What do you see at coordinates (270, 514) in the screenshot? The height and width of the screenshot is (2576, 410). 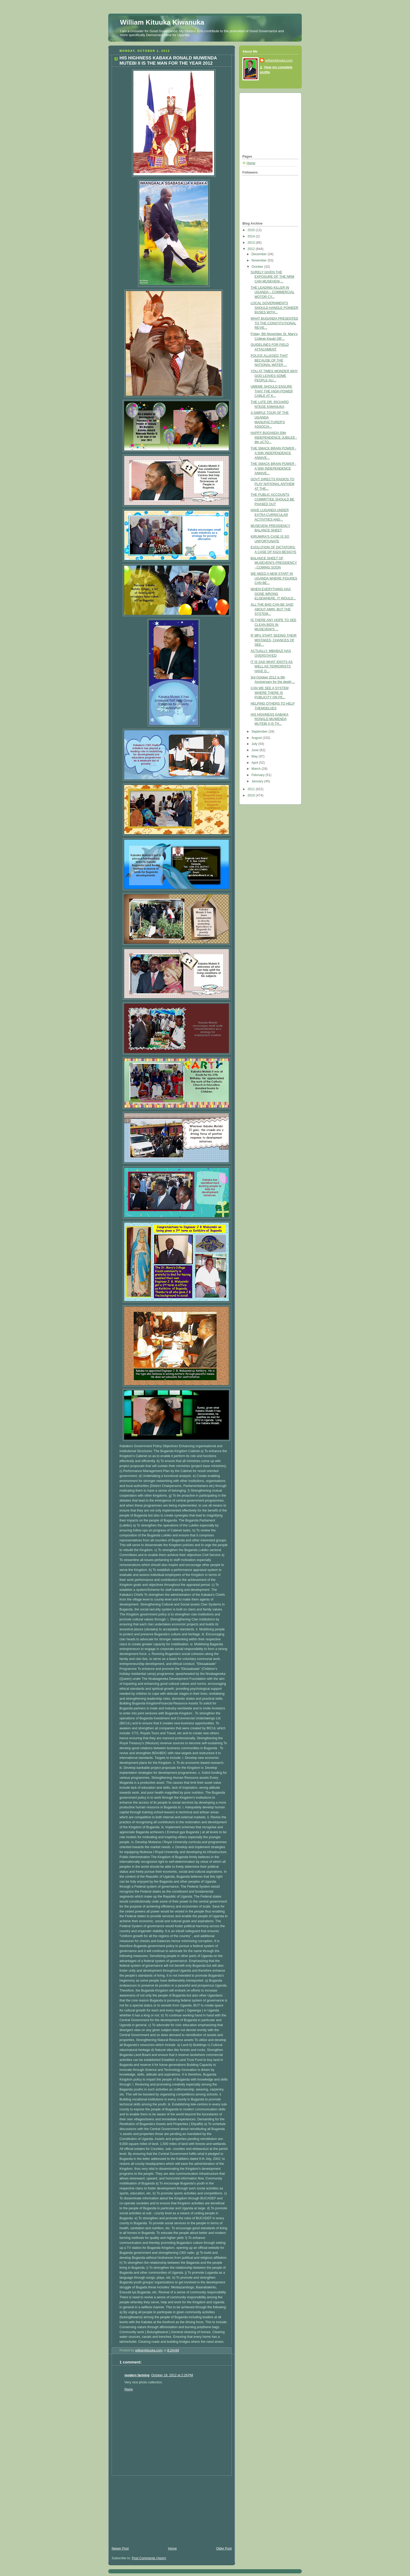 I see `HAVE LUGANDA UNDER EXTRA CURRICULAR ACTIVITIES AND...` at bounding box center [270, 514].